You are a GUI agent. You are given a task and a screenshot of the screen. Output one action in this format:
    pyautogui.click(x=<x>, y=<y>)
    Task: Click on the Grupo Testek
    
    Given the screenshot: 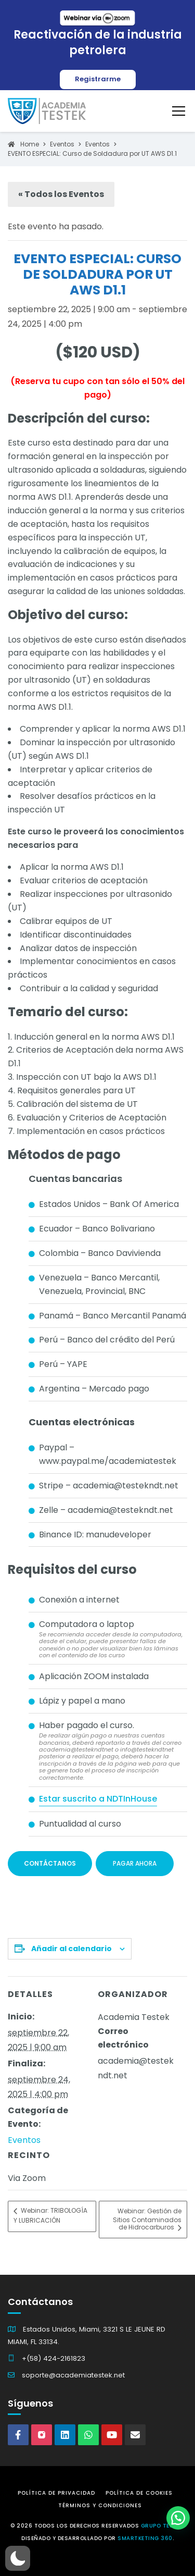 What is the action you would take?
    pyautogui.click(x=162, y=2526)
    